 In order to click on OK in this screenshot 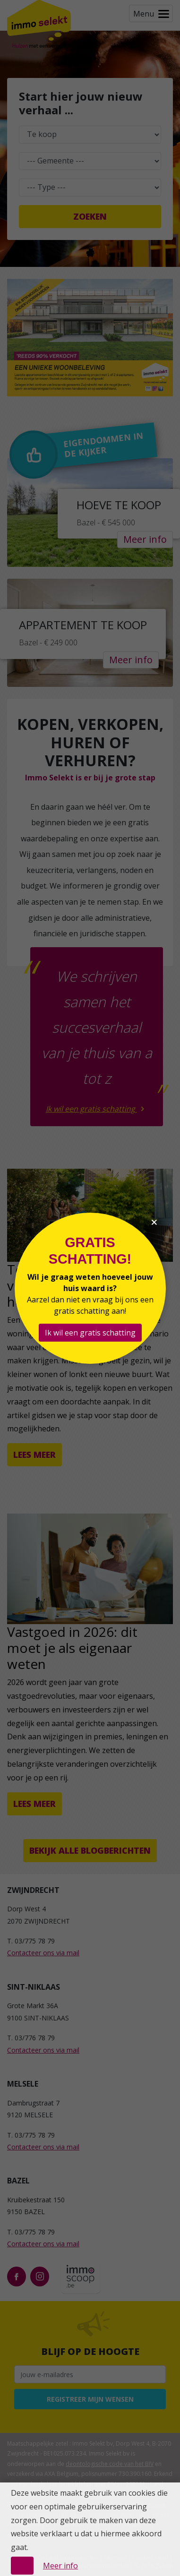, I will do `click(22, 2565)`.